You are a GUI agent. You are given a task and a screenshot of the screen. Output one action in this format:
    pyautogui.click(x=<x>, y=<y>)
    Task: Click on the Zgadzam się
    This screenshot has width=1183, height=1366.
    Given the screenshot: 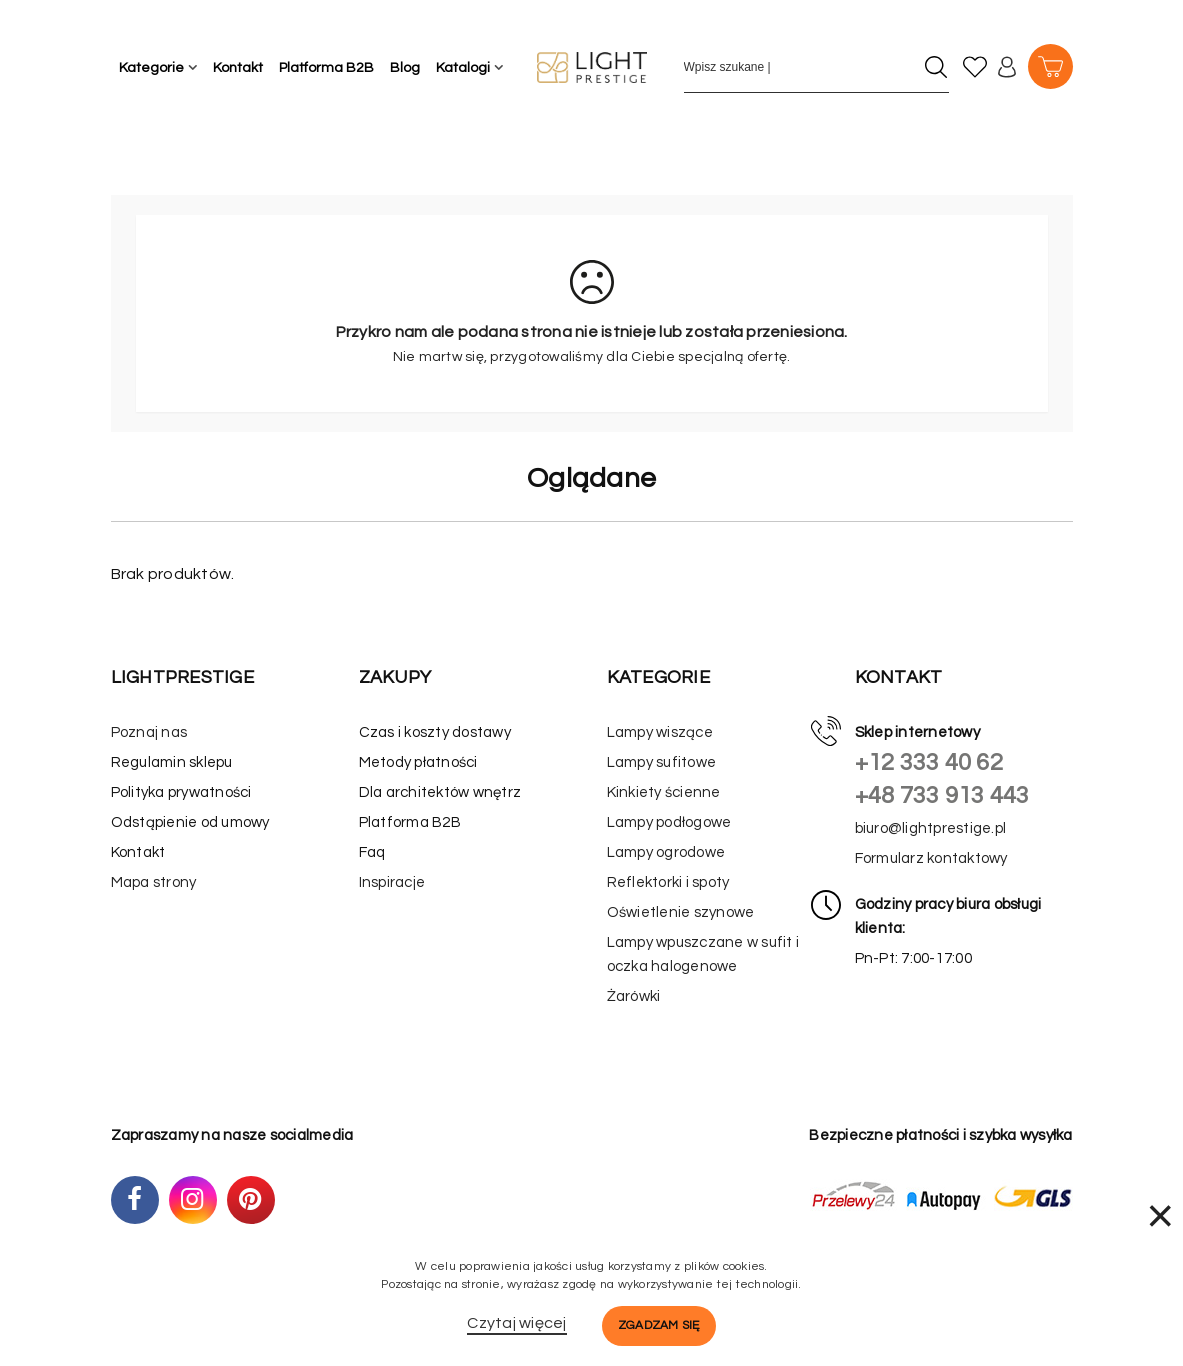 What is the action you would take?
    pyautogui.click(x=659, y=1325)
    